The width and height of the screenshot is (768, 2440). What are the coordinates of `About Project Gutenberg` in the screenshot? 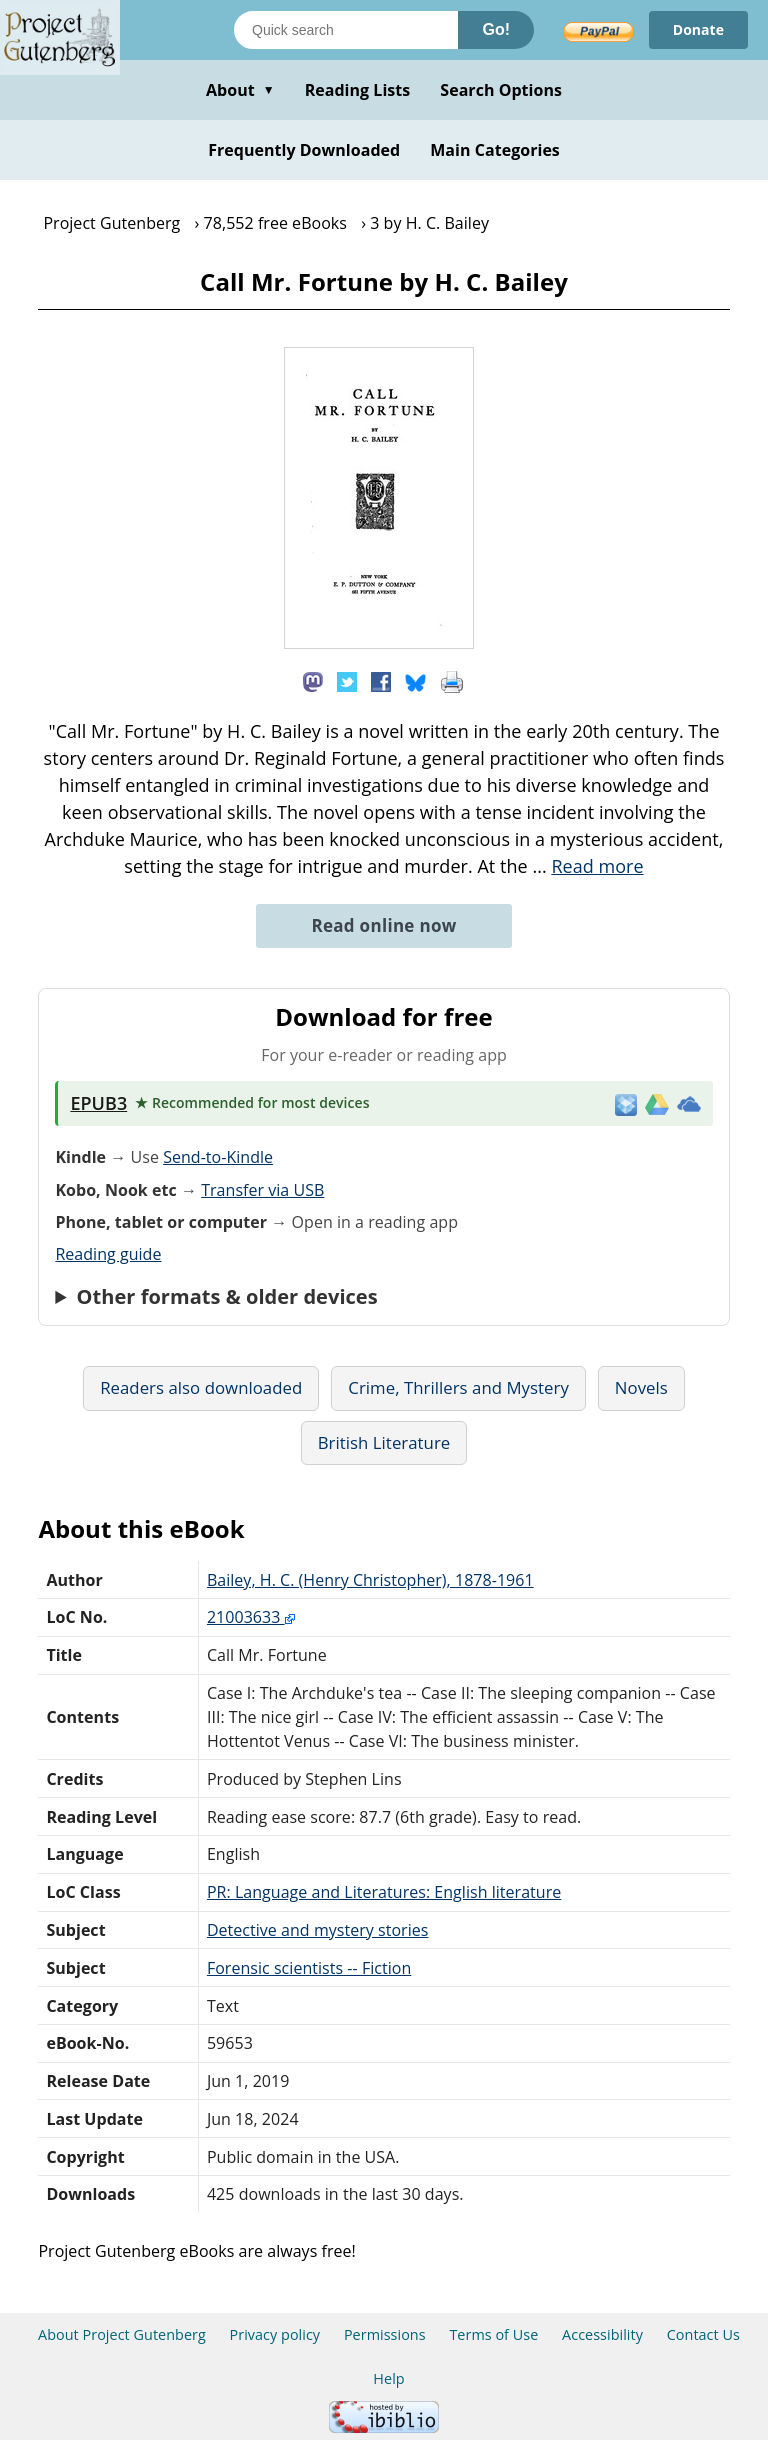 It's located at (122, 2334).